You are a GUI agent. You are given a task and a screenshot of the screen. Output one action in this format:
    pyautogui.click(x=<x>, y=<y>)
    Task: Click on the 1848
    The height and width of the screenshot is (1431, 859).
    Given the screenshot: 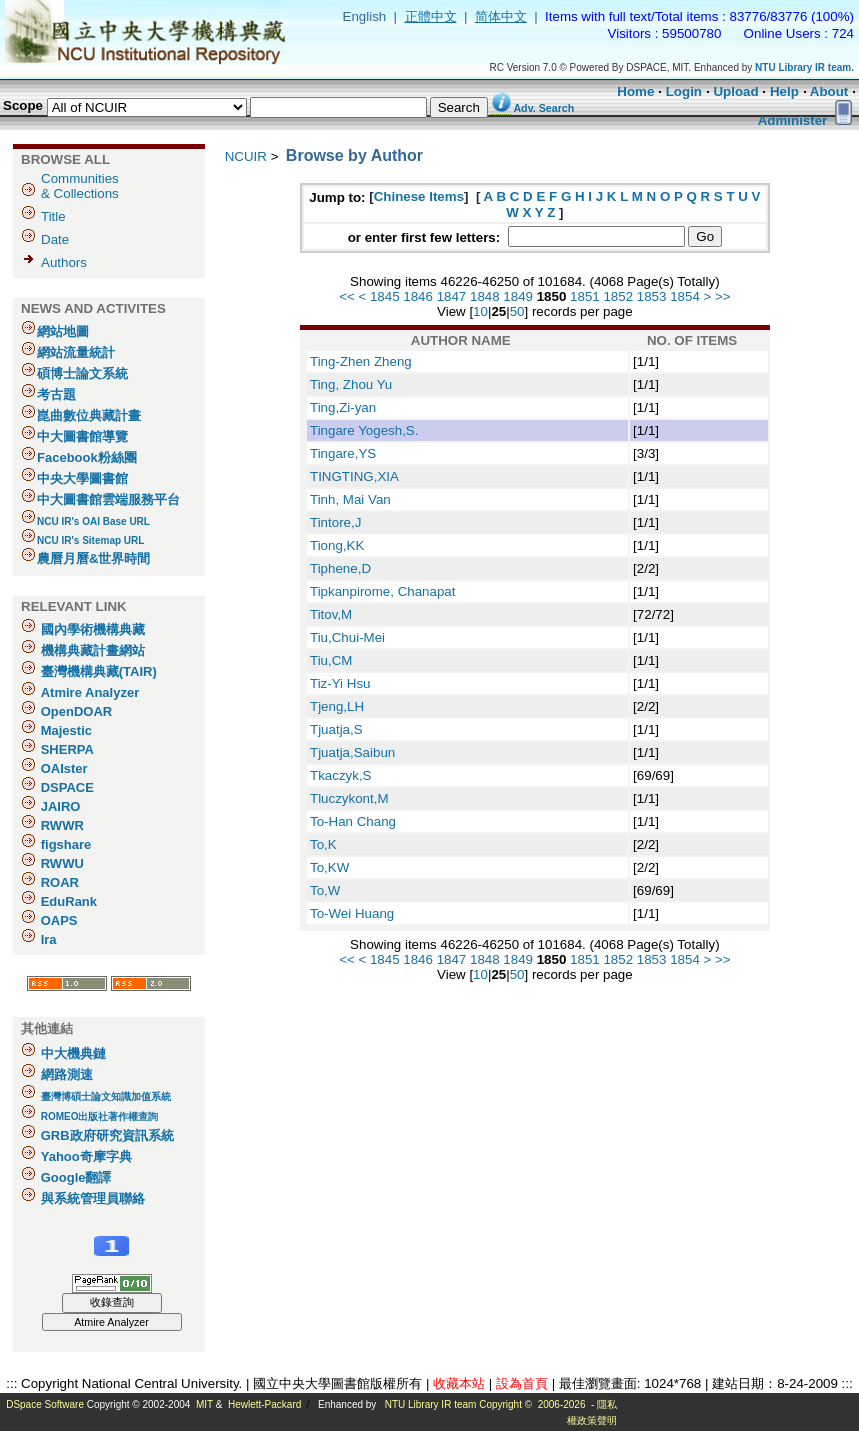 What is the action you would take?
    pyautogui.click(x=485, y=296)
    